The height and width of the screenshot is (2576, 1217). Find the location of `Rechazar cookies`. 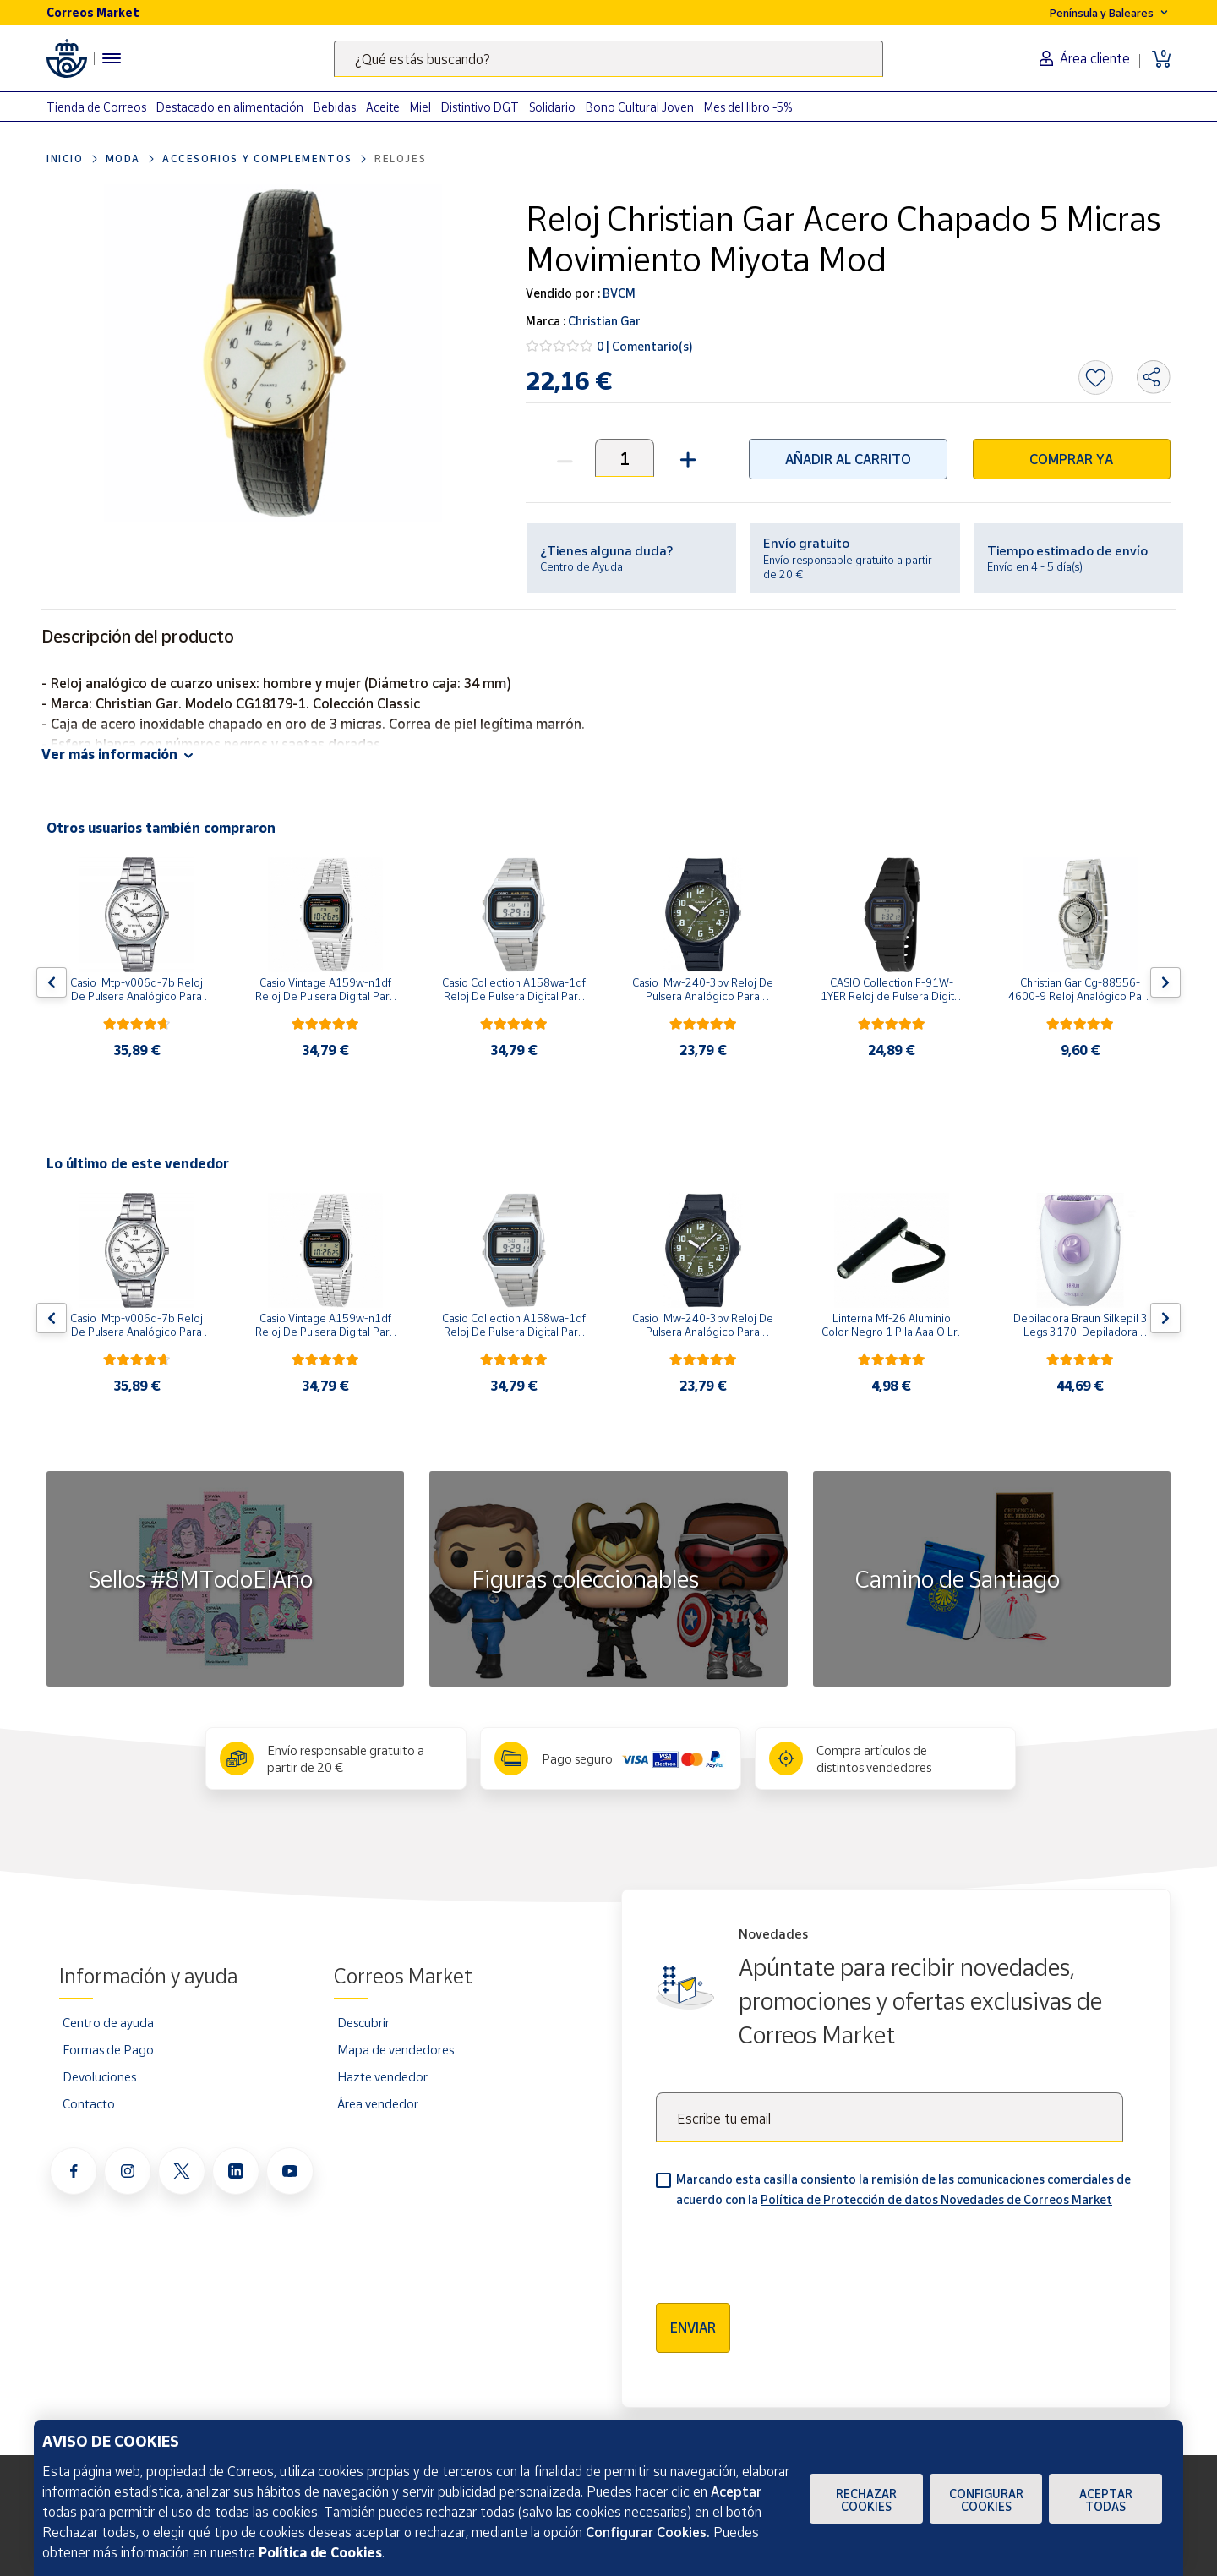

Rechazar cookies is located at coordinates (866, 2499).